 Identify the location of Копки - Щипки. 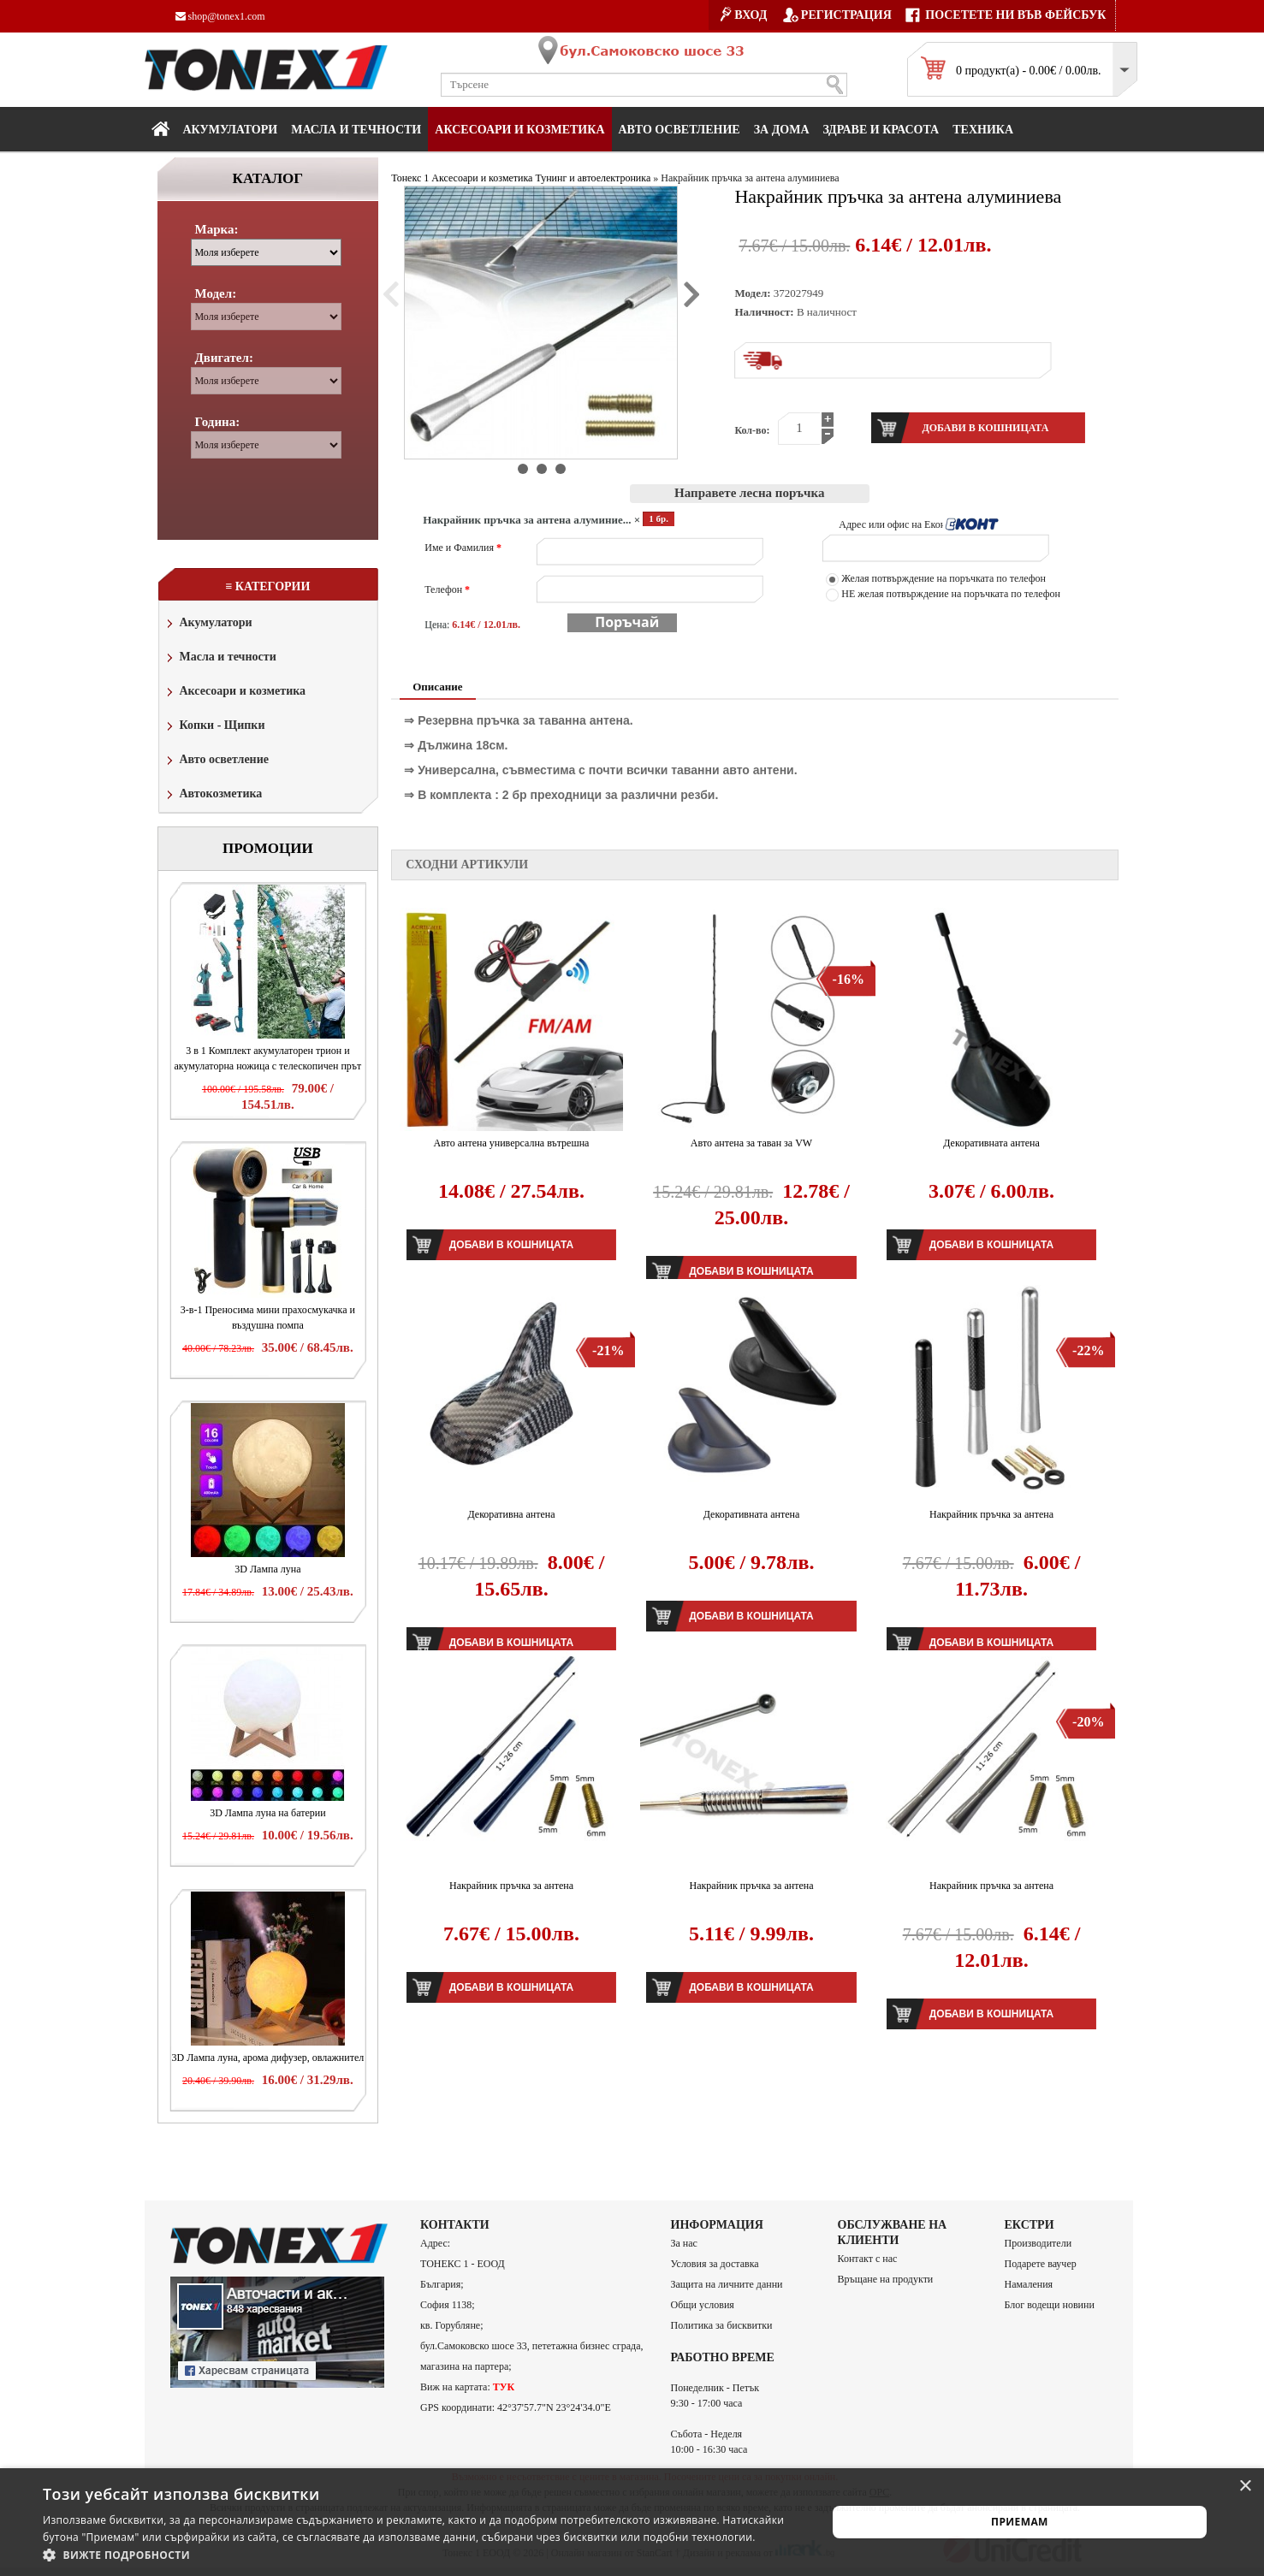
(214, 727).